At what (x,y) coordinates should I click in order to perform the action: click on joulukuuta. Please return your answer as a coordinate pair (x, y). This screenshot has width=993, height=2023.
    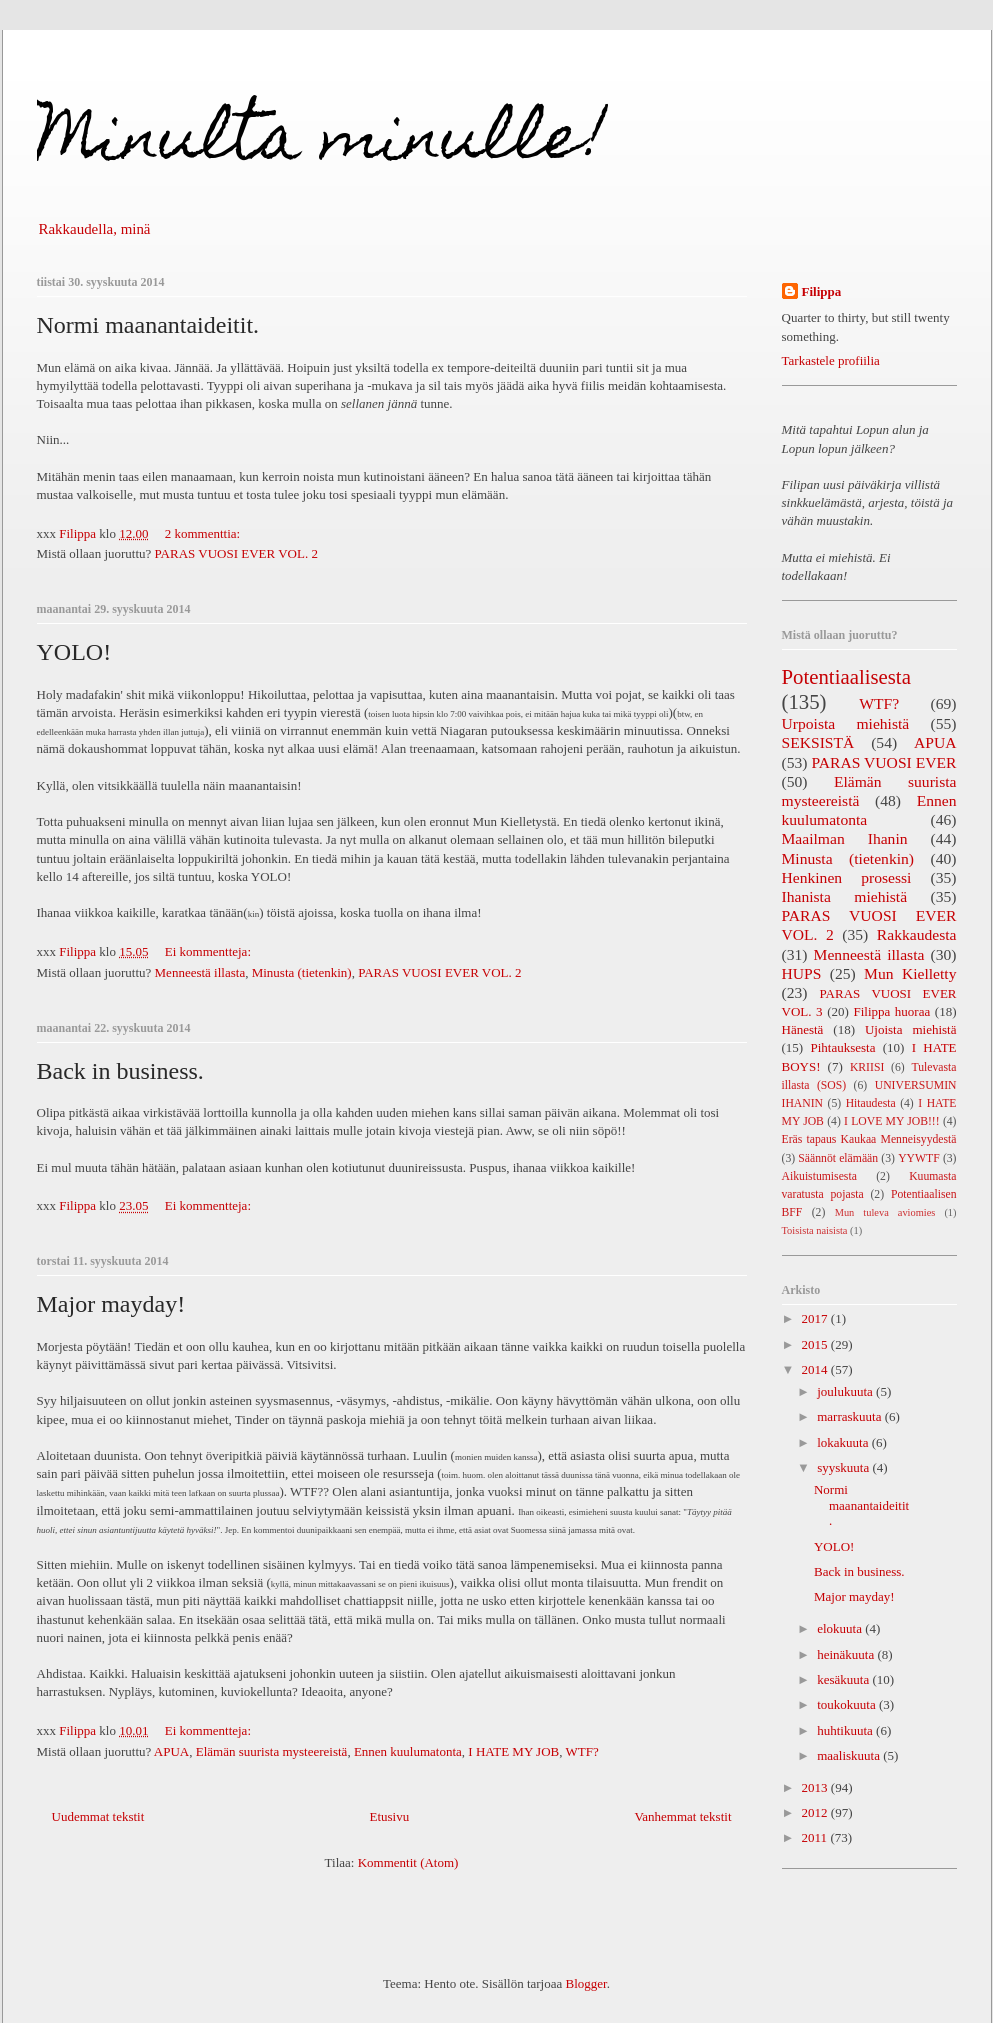
    Looking at the image, I should click on (846, 1391).